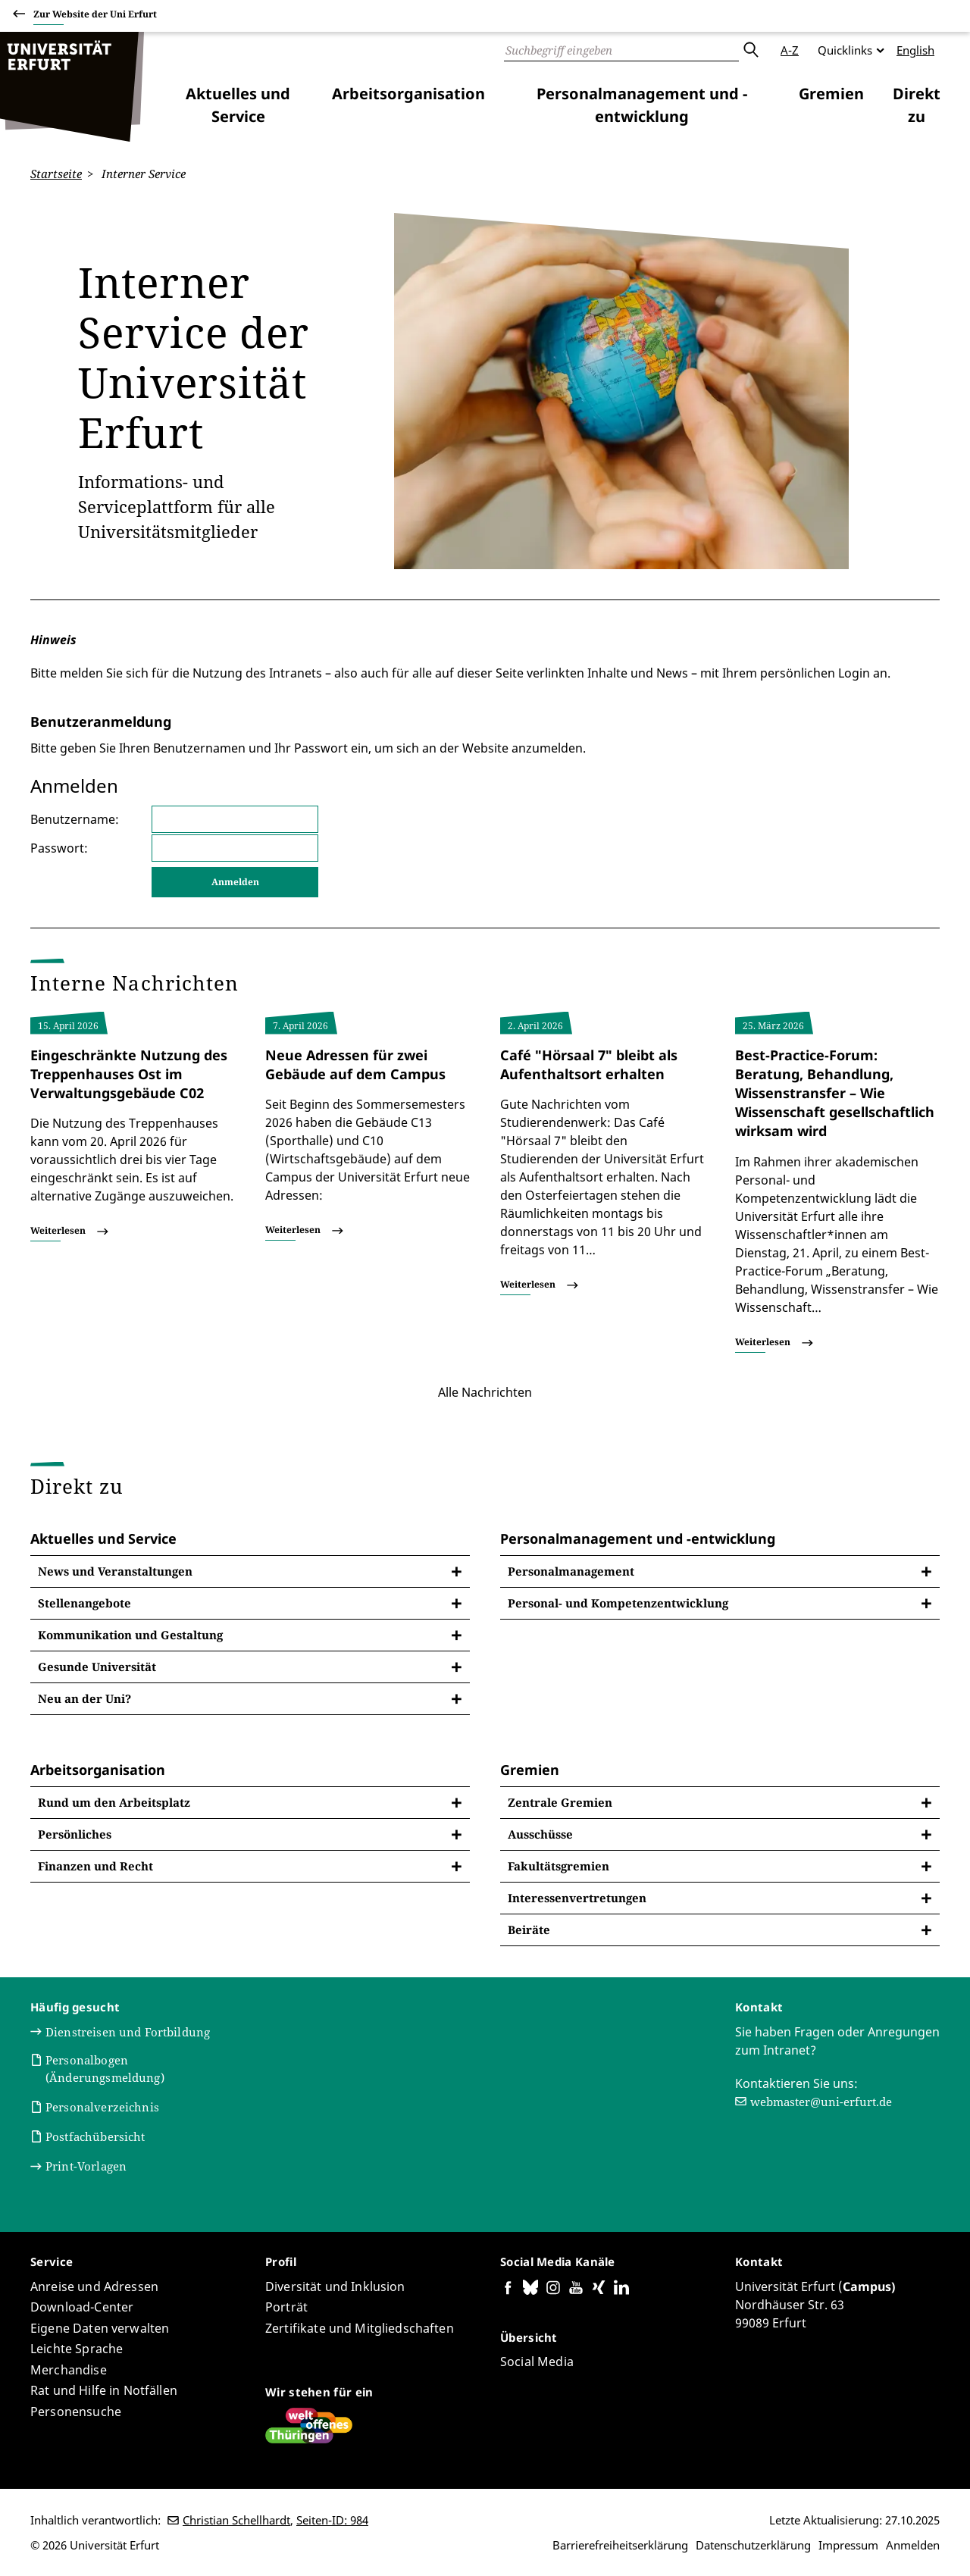 Image resolution: width=970 pixels, height=2576 pixels. What do you see at coordinates (642, 105) in the screenshot?
I see `Personalmanagement und -entwicklung` at bounding box center [642, 105].